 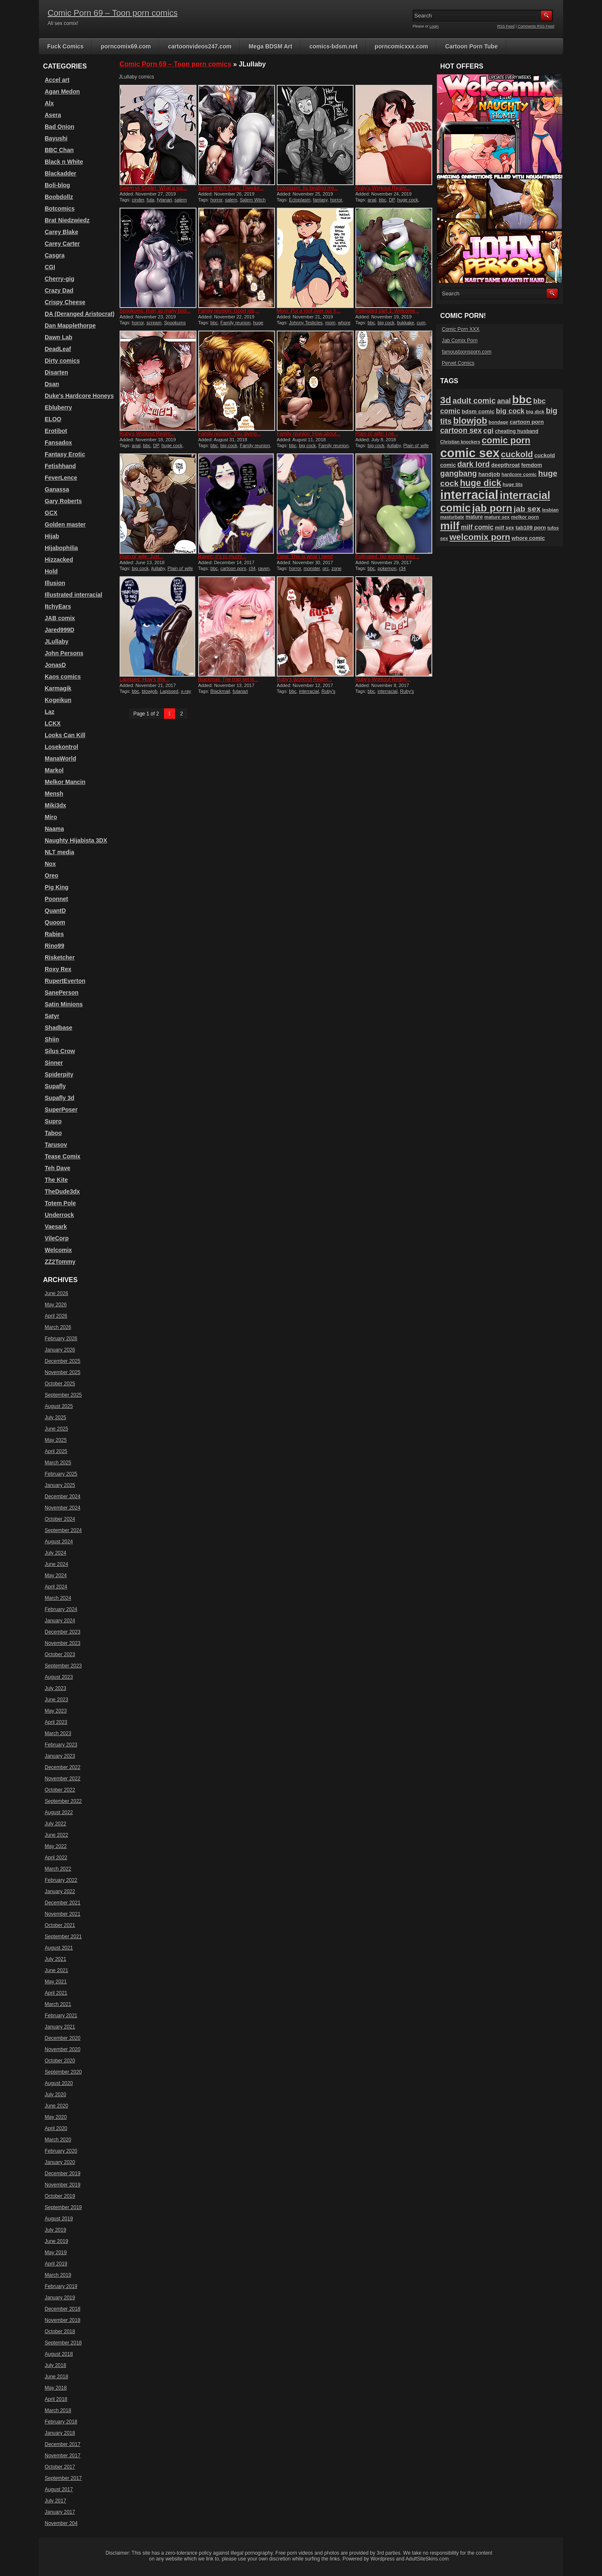 I want to click on Spookums, so click(x=175, y=322).